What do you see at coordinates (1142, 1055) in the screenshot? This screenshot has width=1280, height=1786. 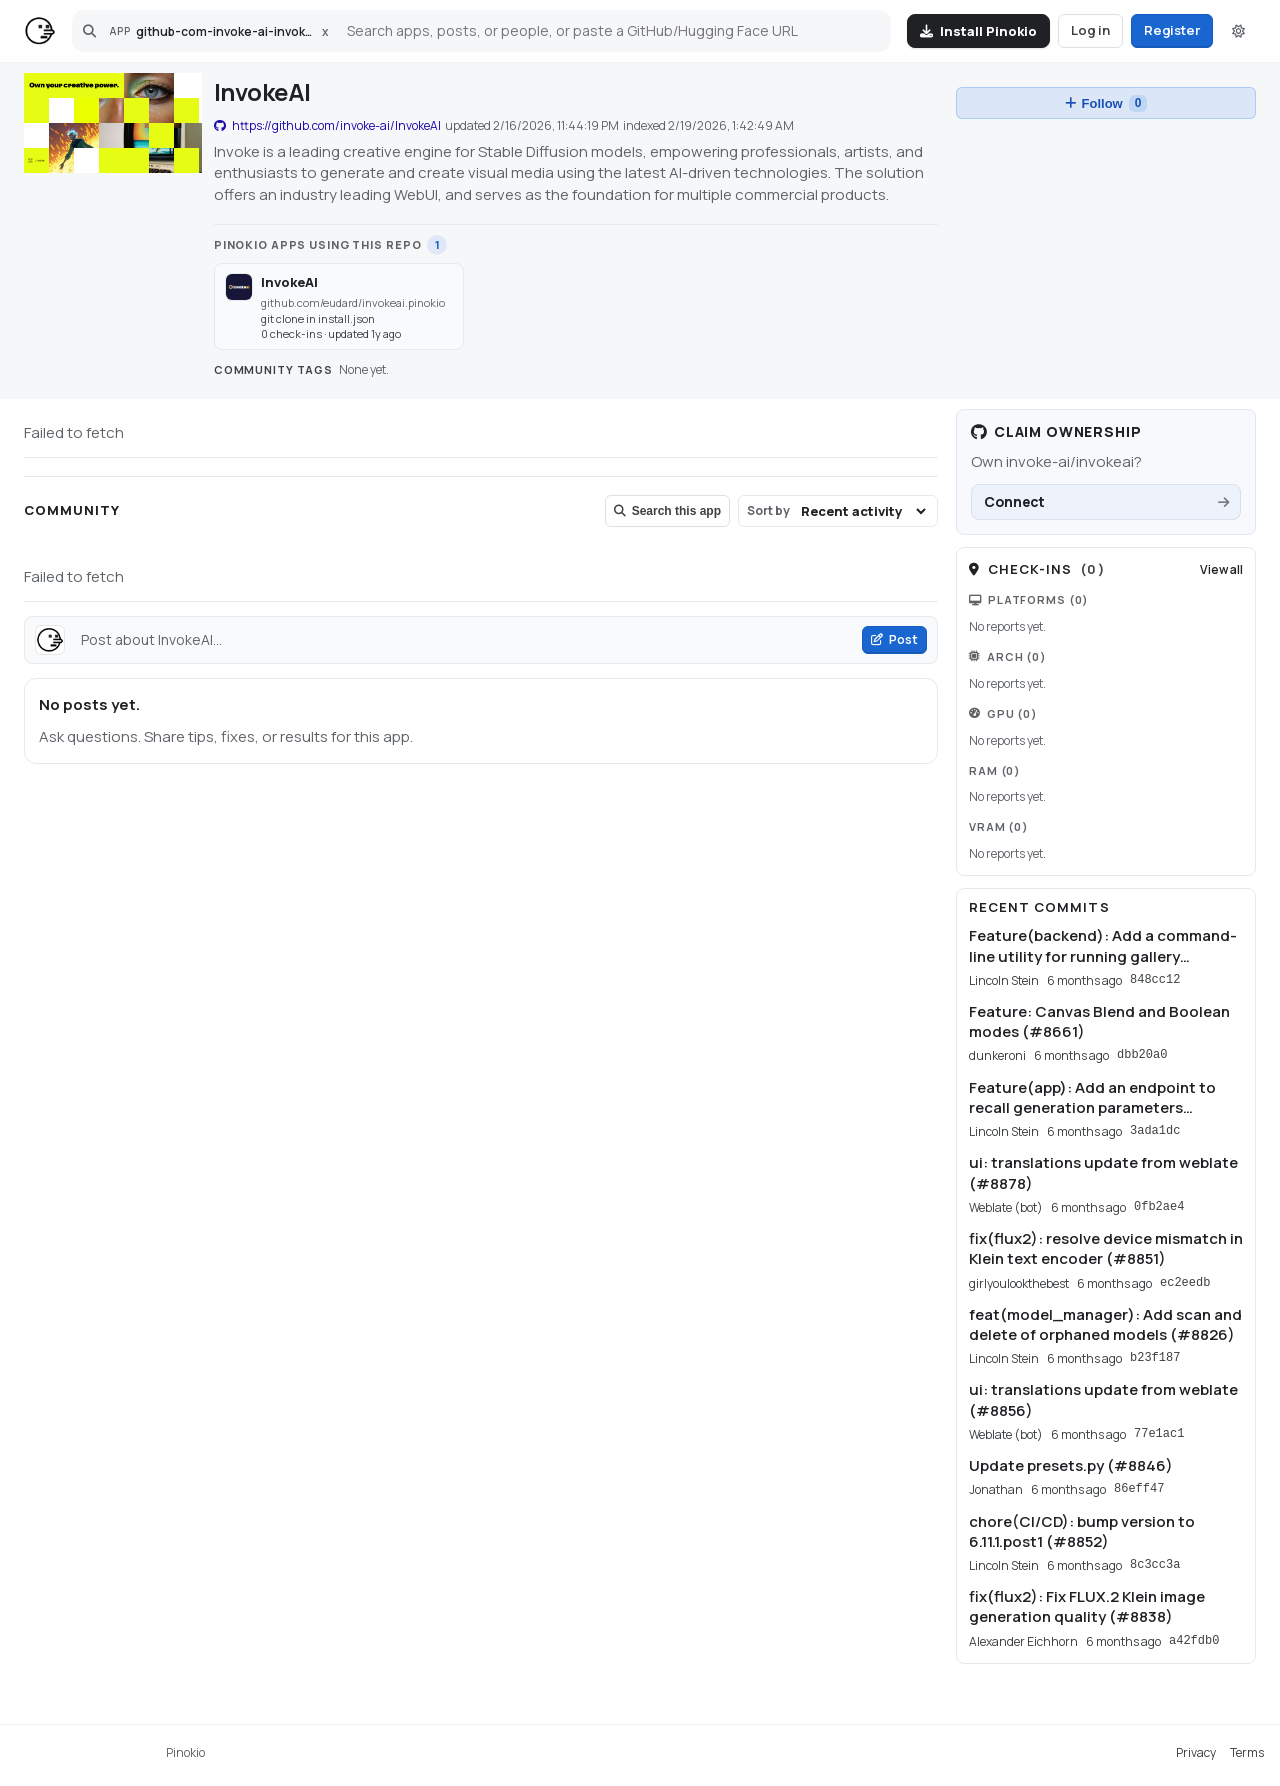 I see `dbb20a0` at bounding box center [1142, 1055].